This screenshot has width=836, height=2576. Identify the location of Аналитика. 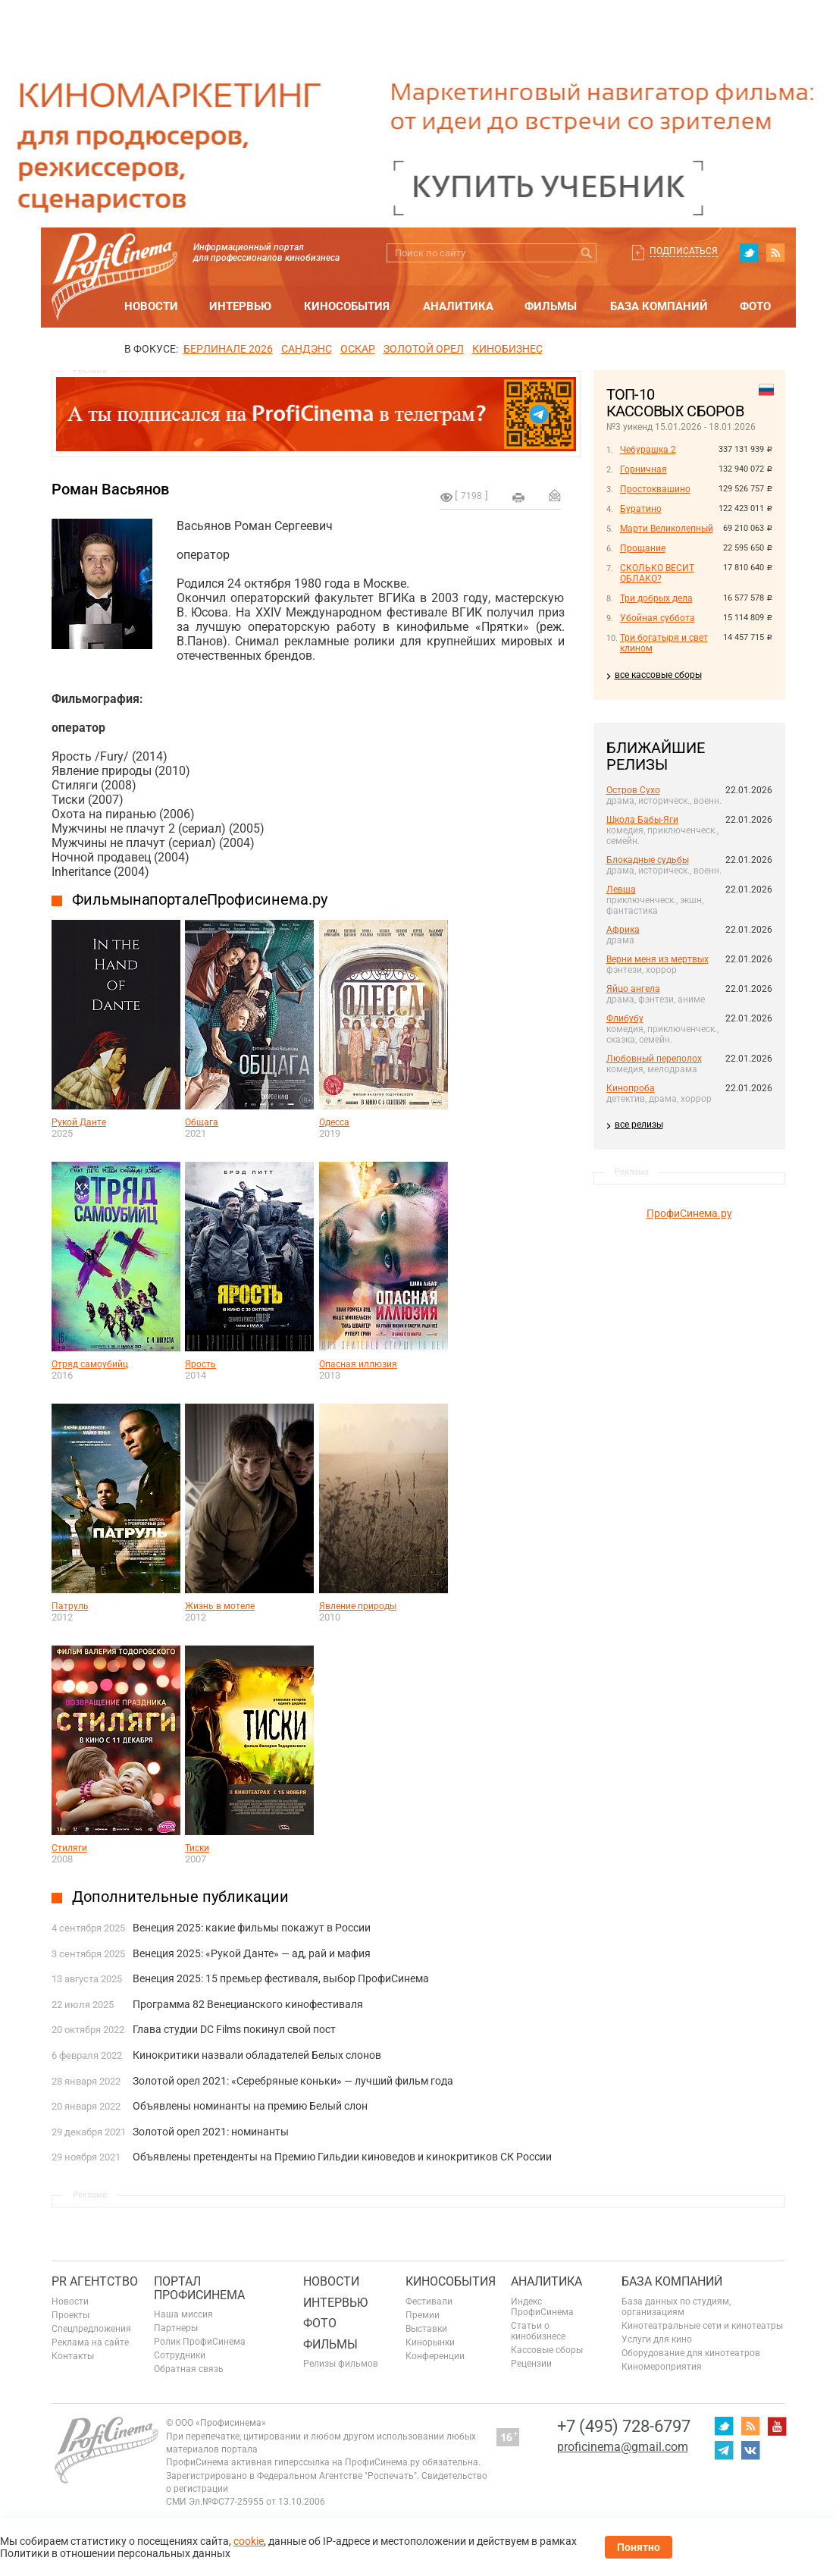
(458, 306).